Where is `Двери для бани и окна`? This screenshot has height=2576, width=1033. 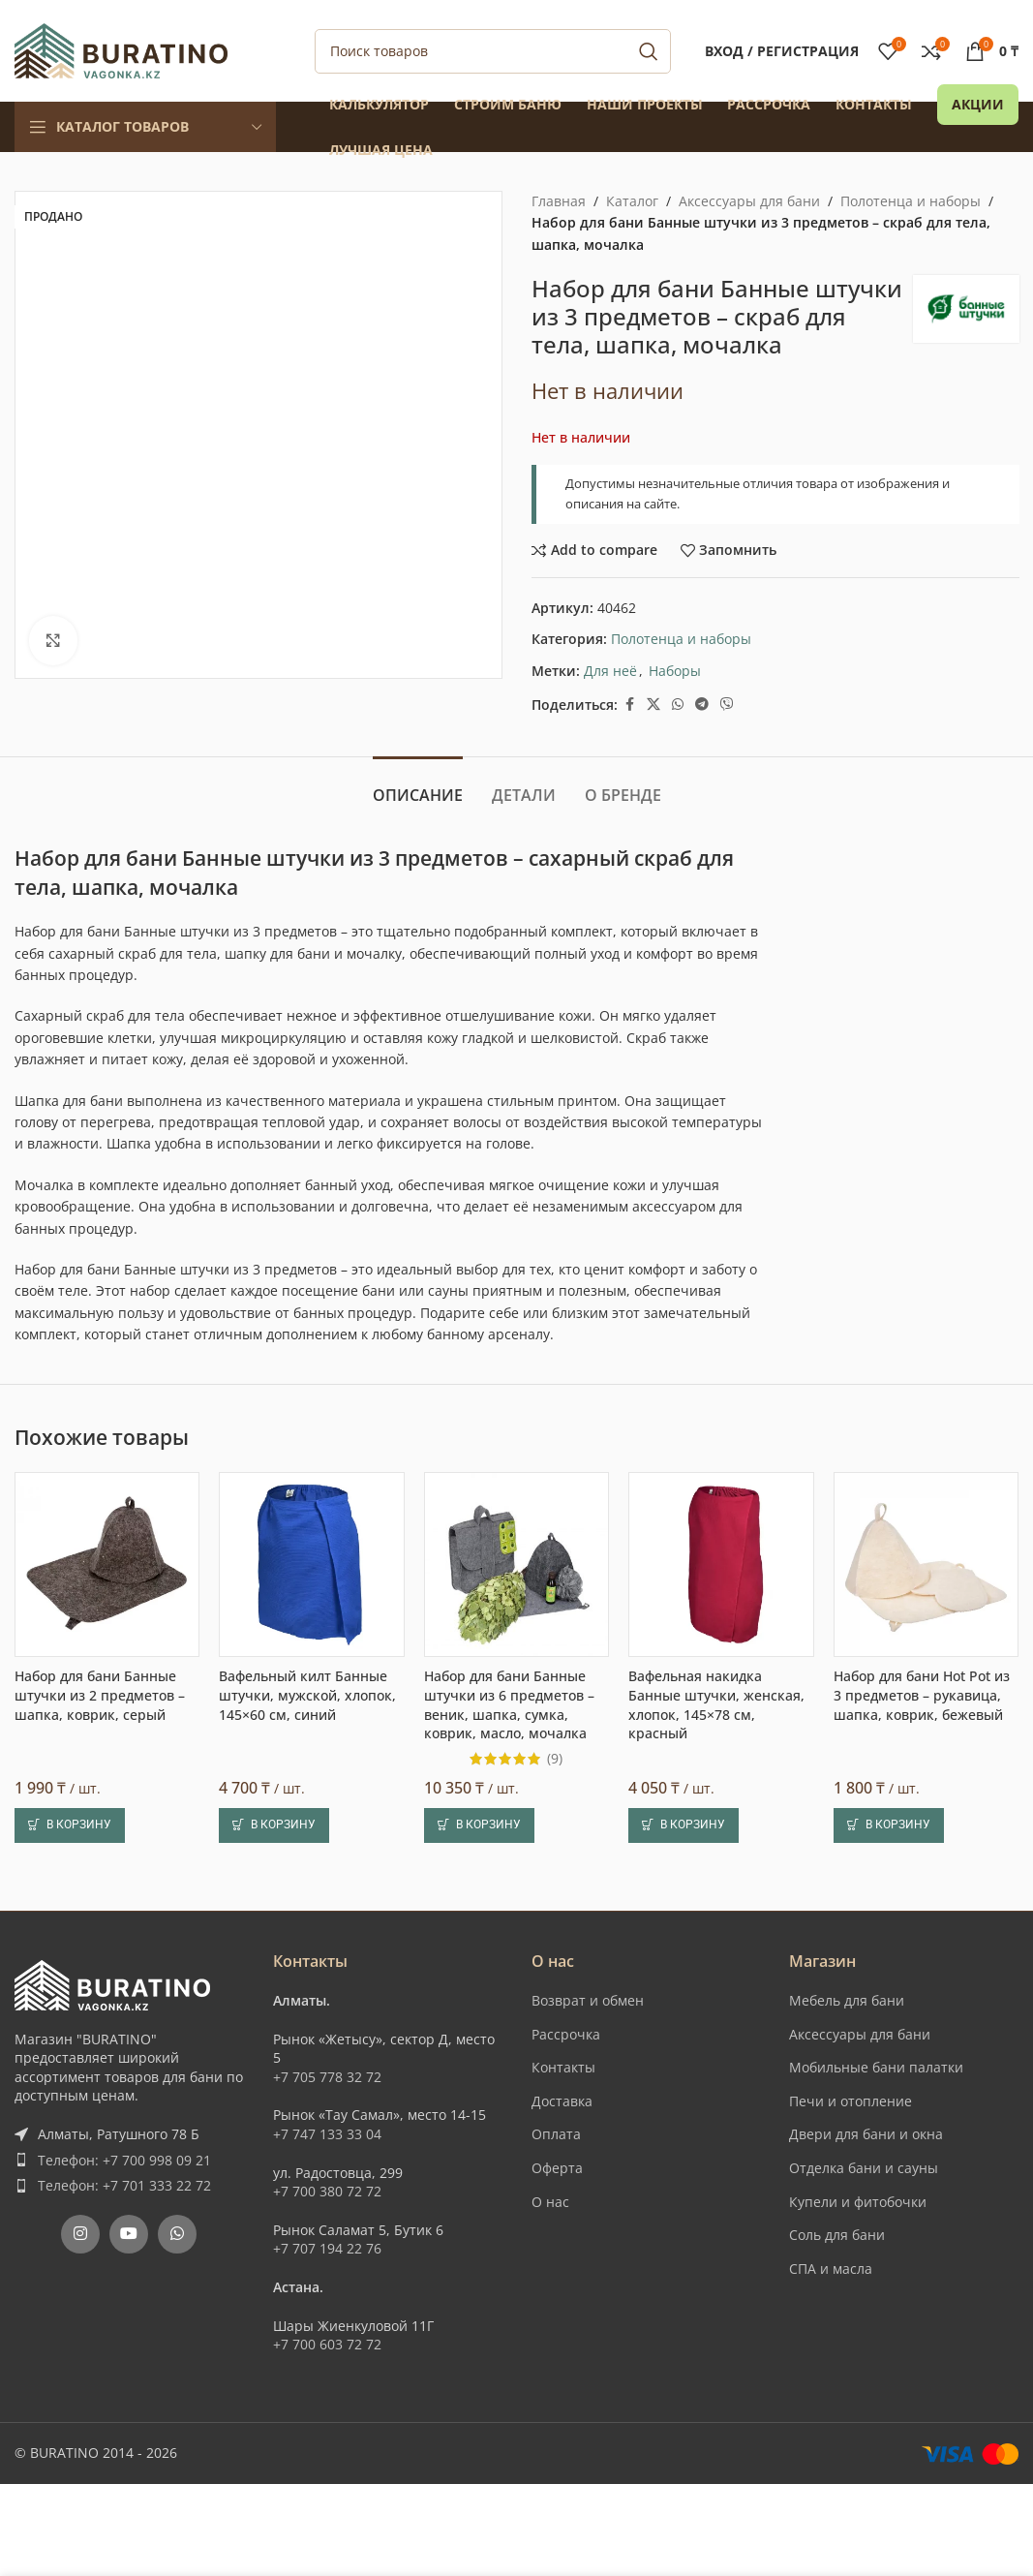 Двери для бани и окна is located at coordinates (866, 2134).